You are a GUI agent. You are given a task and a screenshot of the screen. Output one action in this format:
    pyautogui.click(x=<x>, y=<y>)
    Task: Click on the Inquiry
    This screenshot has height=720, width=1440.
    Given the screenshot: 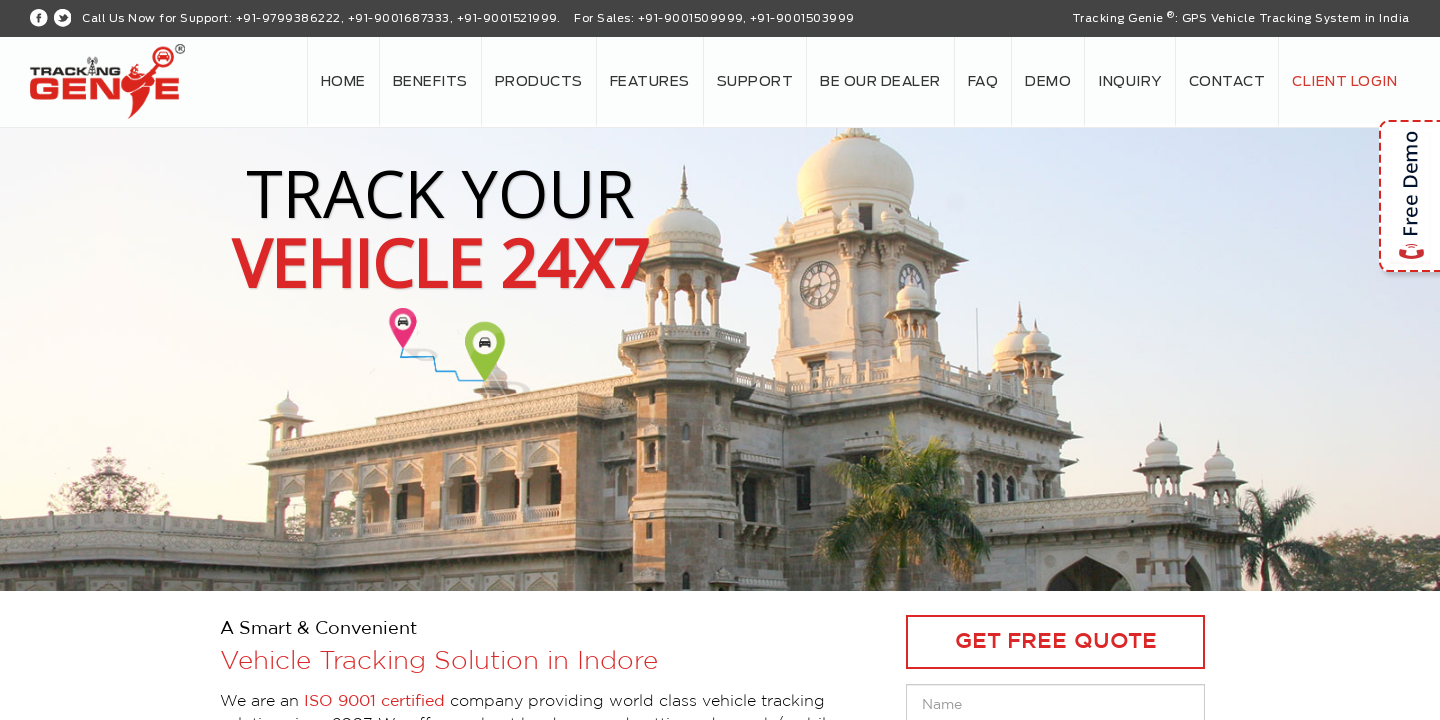 What is the action you would take?
    pyautogui.click(x=1130, y=82)
    